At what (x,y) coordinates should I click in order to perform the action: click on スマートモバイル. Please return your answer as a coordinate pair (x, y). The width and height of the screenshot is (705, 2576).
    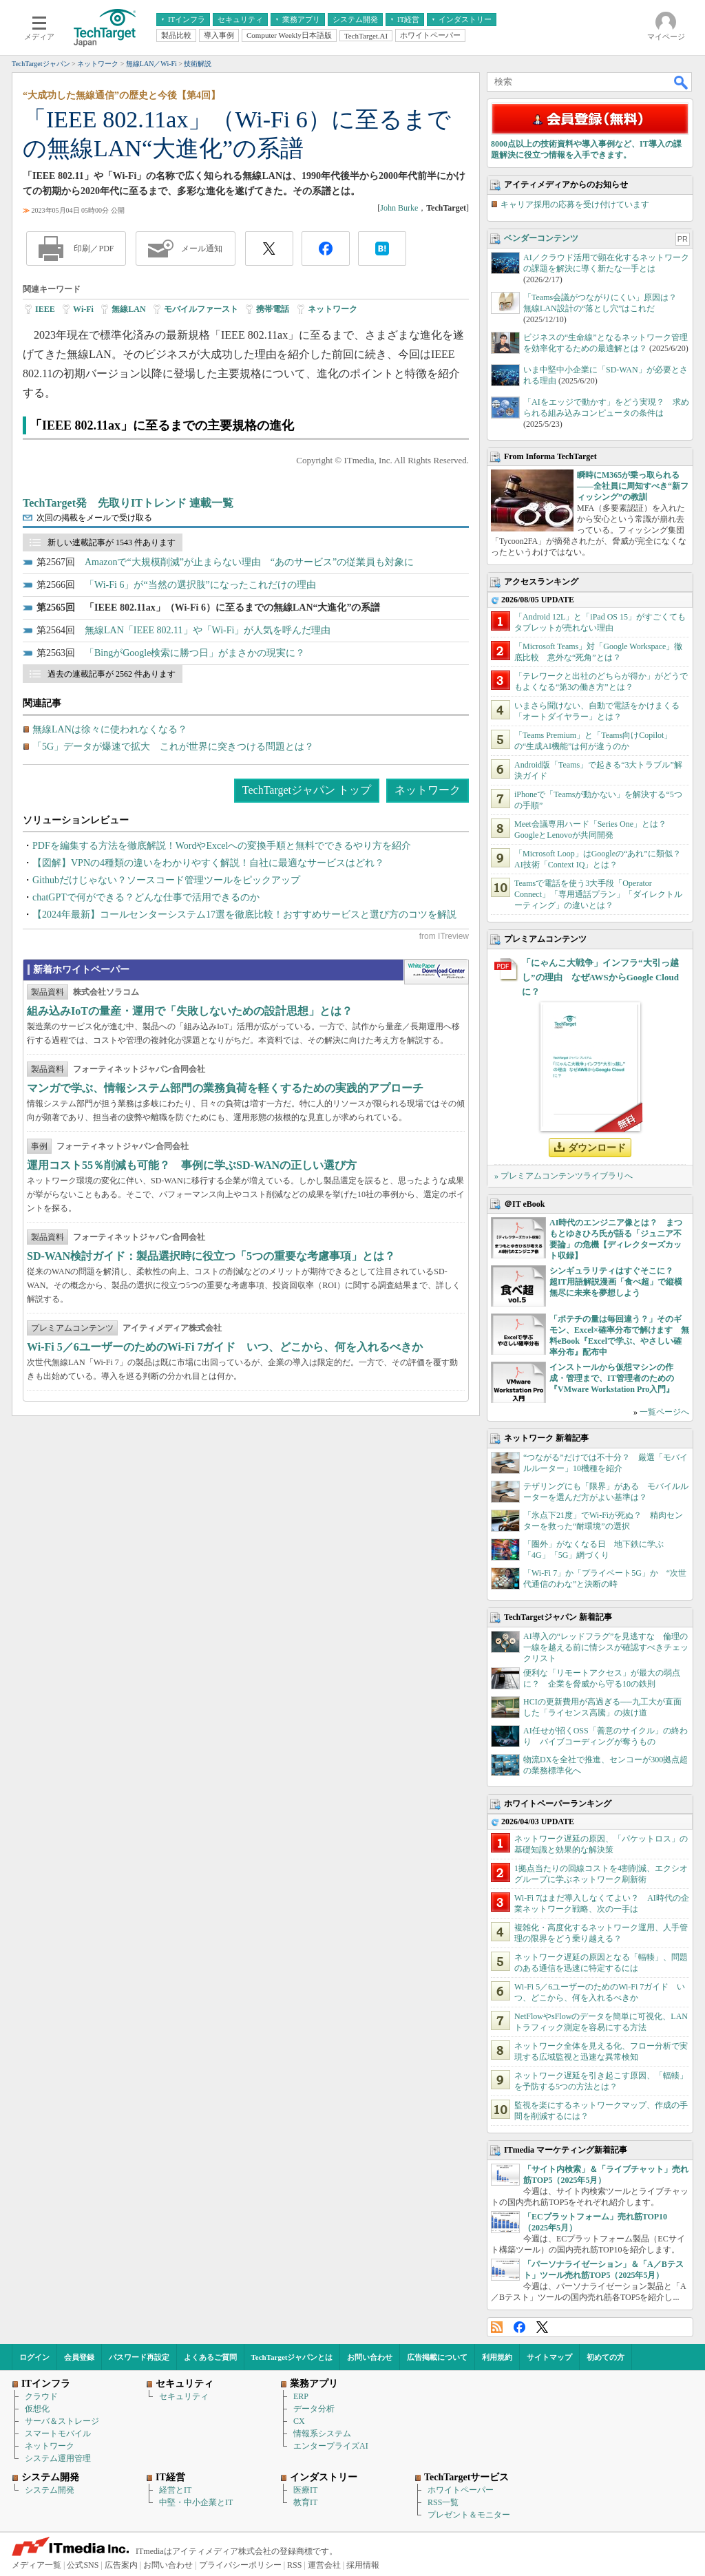
    Looking at the image, I should click on (58, 2433).